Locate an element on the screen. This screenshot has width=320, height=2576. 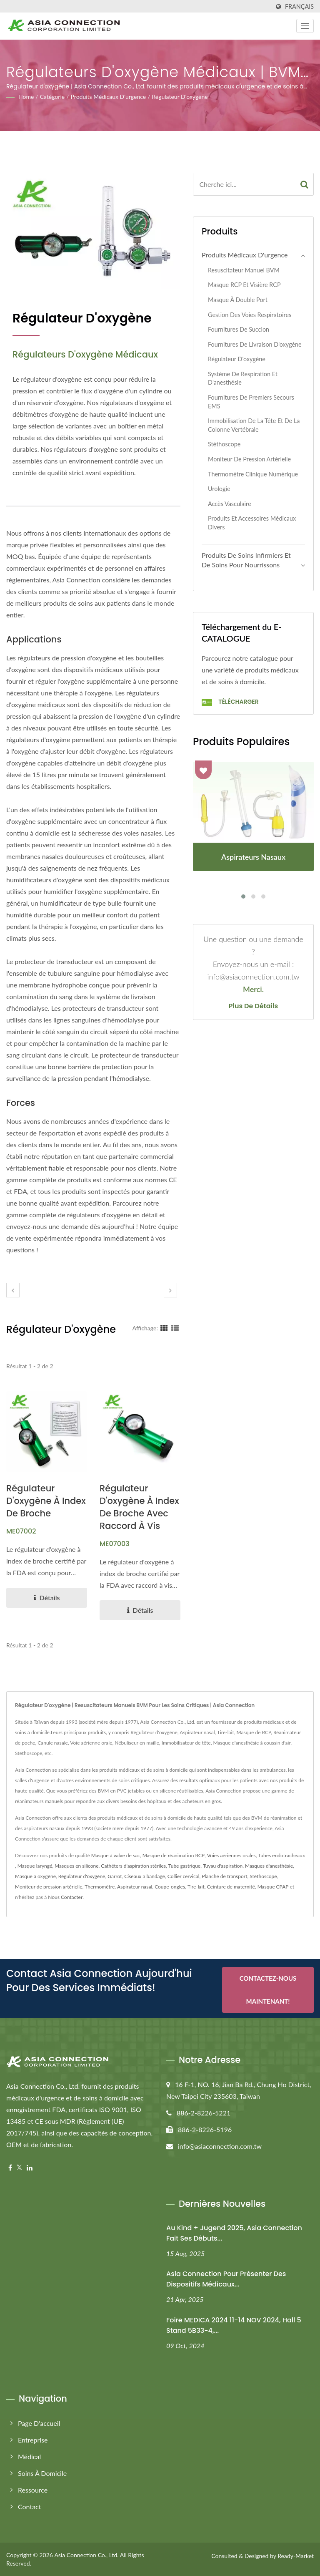
Tubes endotracheaux is located at coordinates (281, 1855).